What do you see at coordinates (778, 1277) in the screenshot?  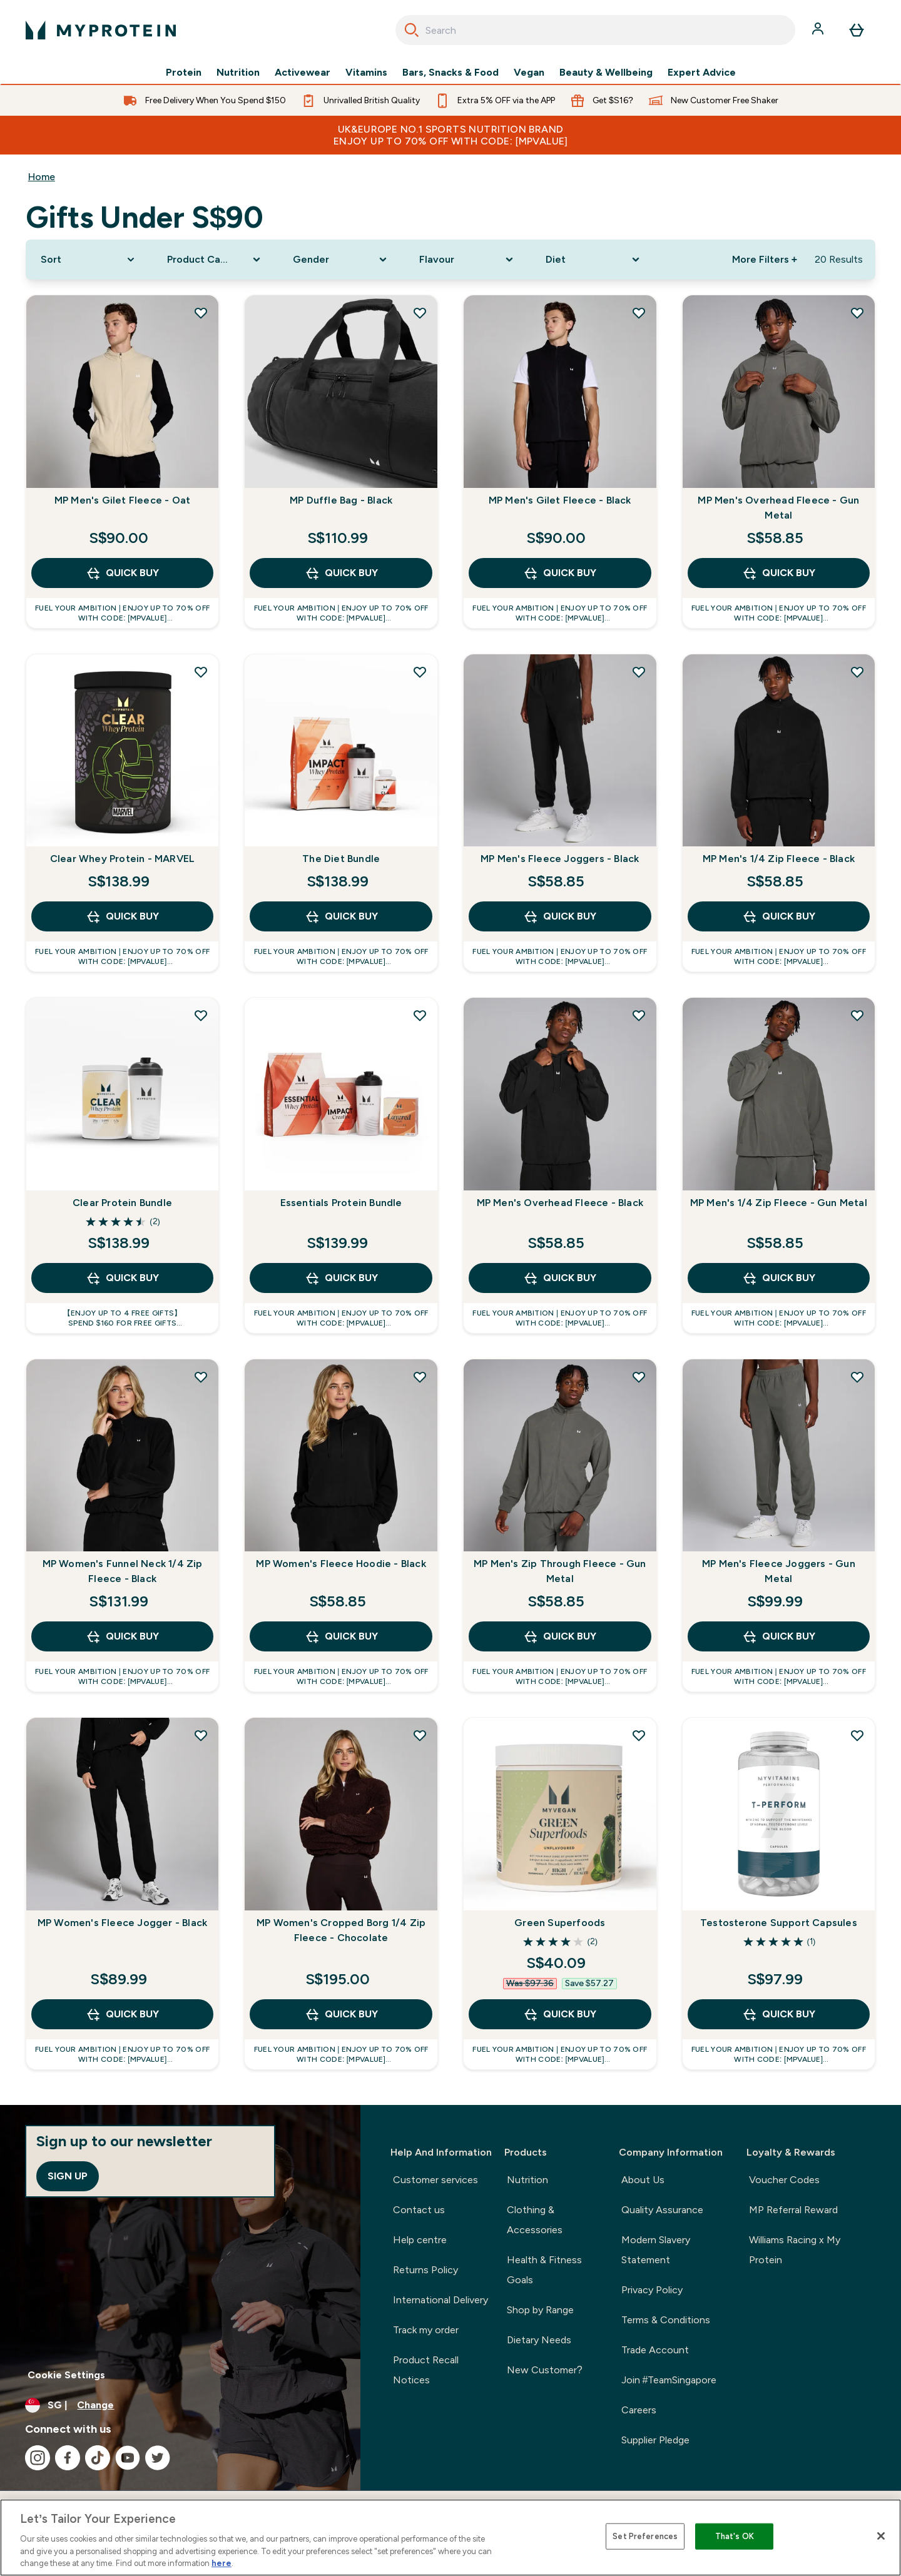 I see `QUICK BUY [QUICK BUY MP Men's 1/4 Zip Fleece - Gun Metal]` at bounding box center [778, 1277].